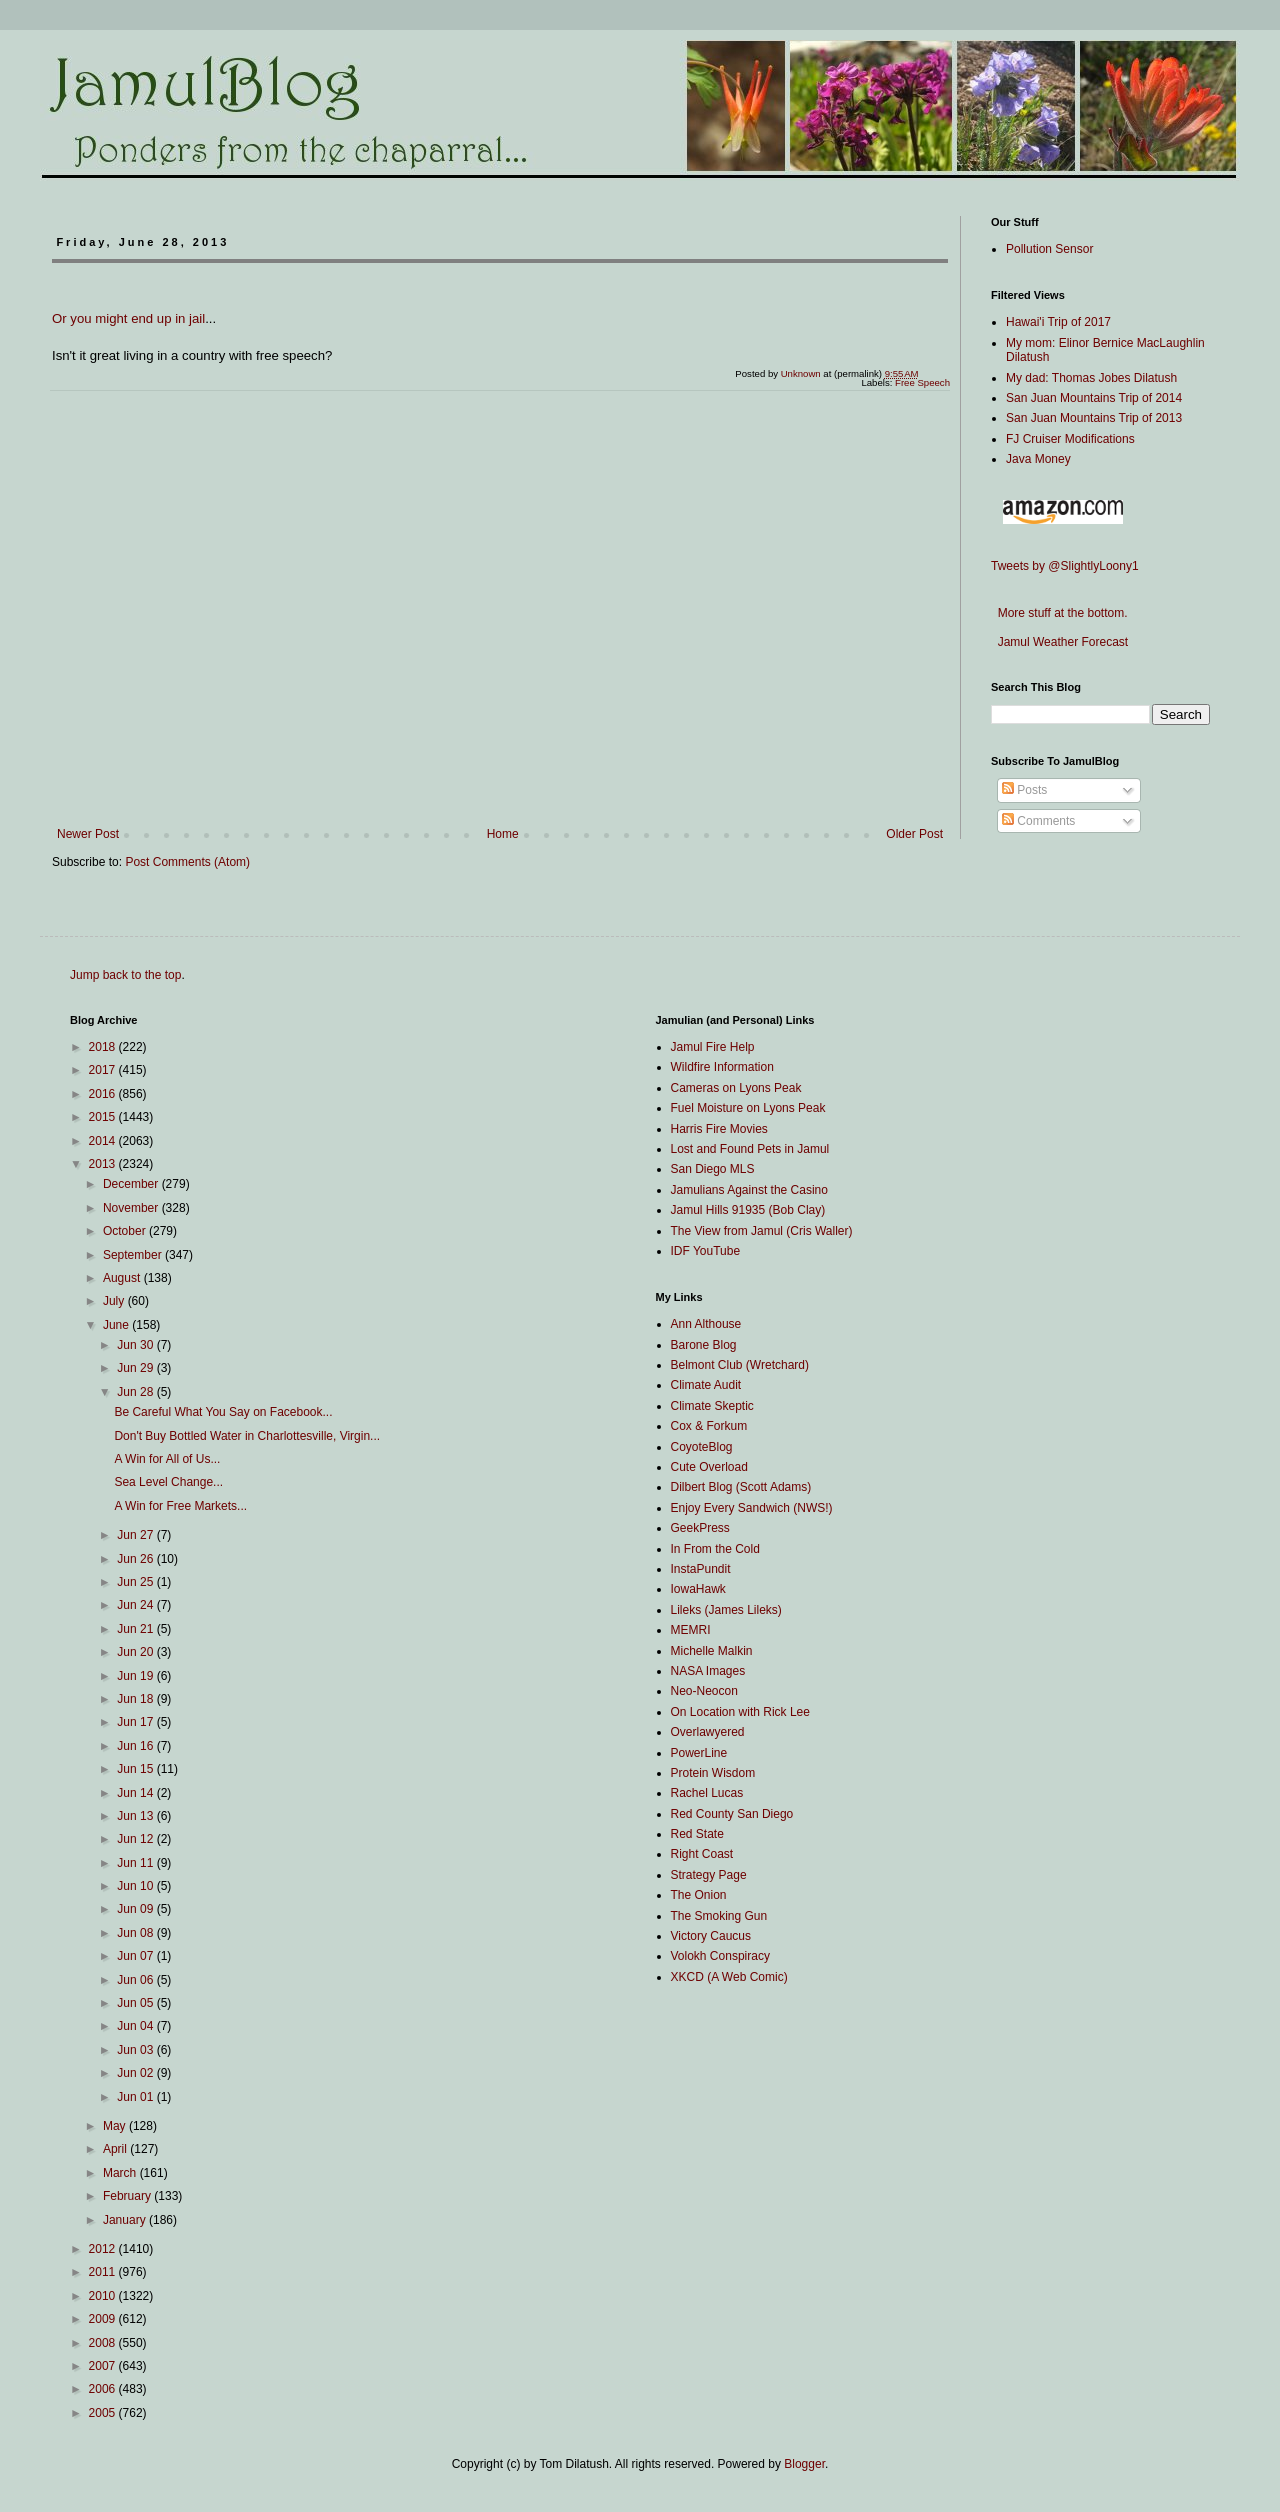  I want to click on Jun 16, so click(136, 1746).